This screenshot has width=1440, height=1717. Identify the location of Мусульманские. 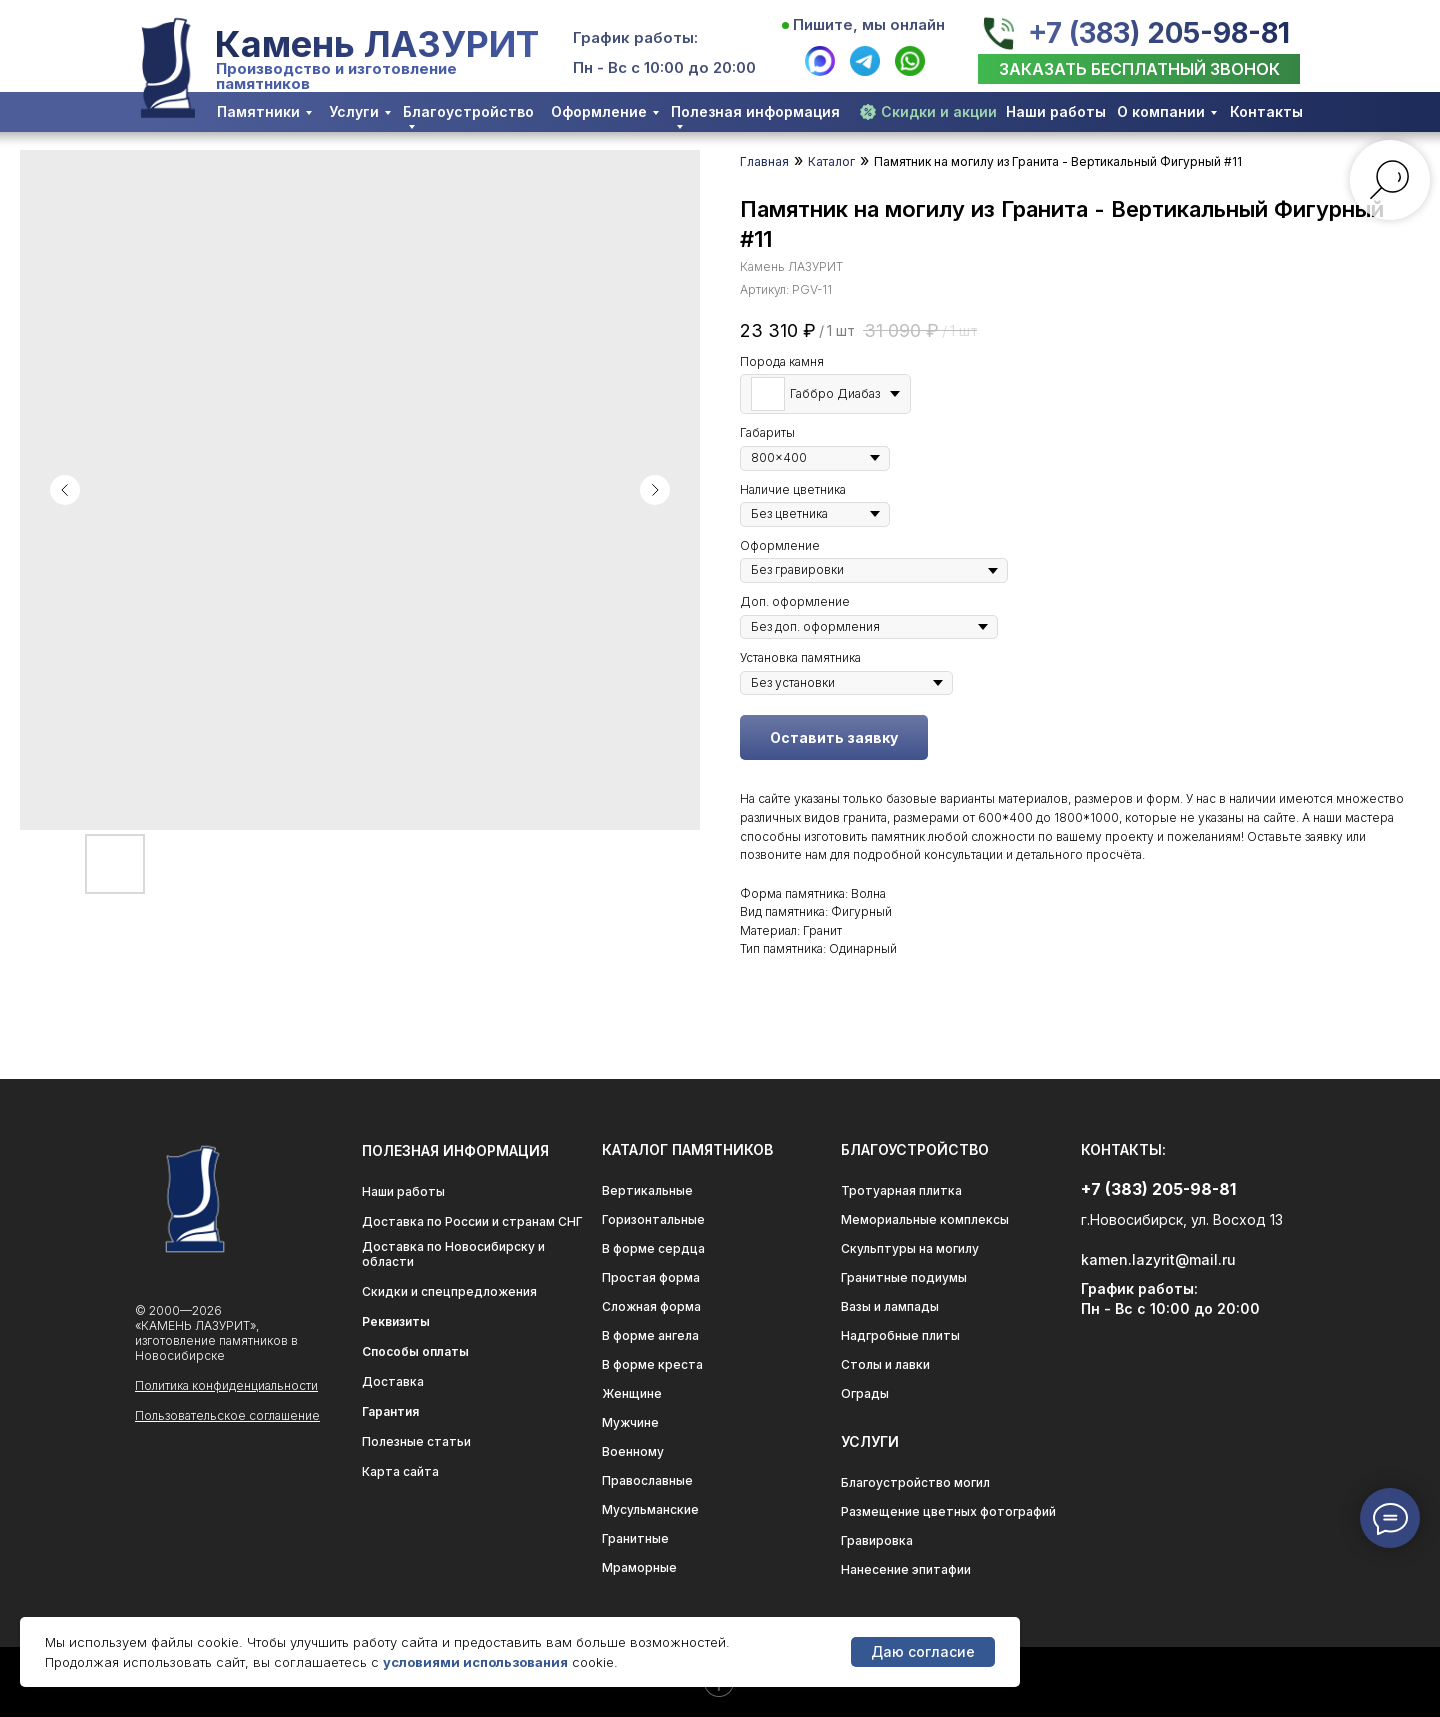
(650, 1509).